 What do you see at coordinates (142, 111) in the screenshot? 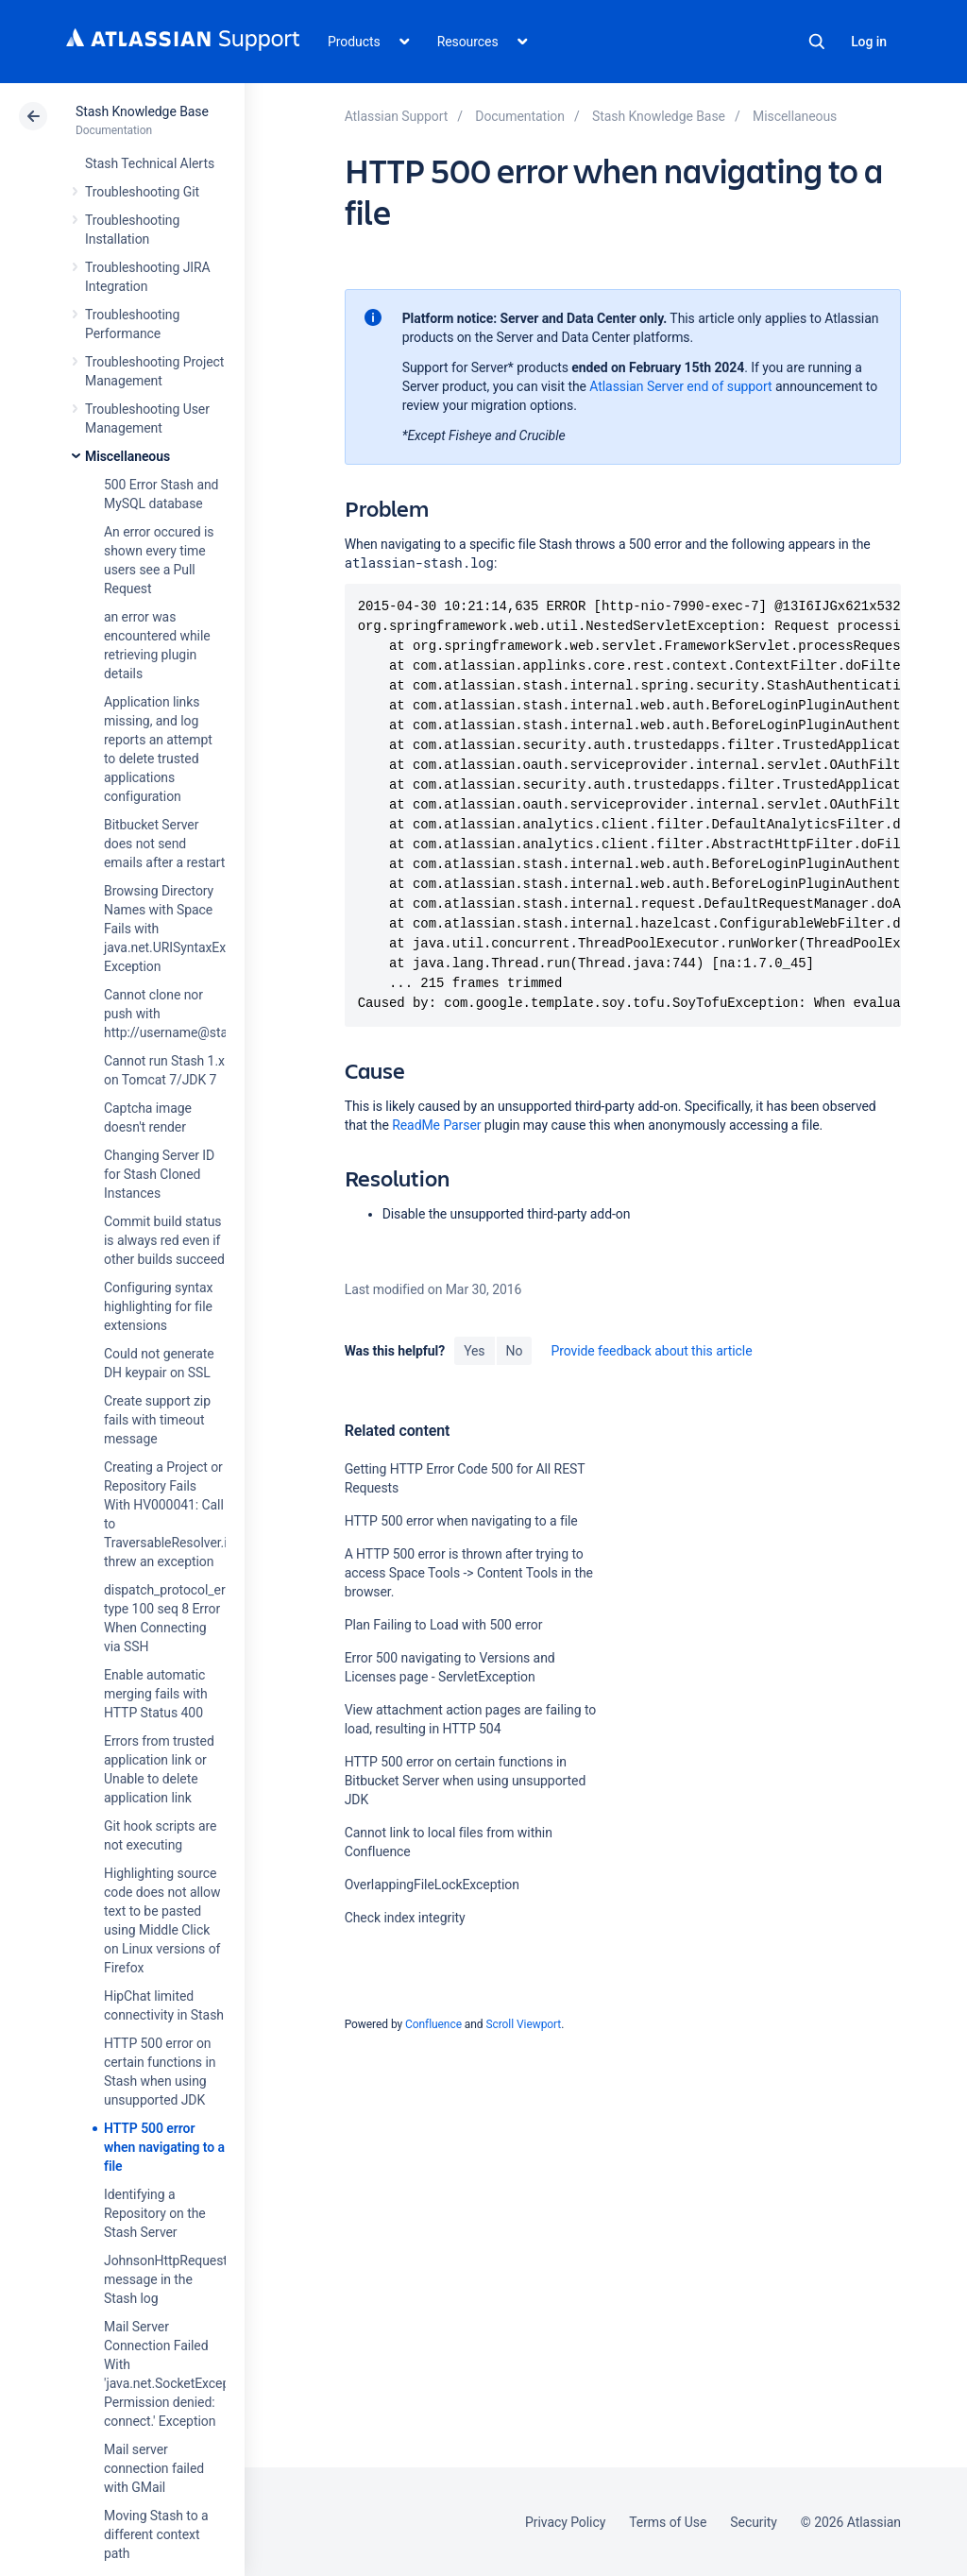
I see `Stash Knowledge Base` at bounding box center [142, 111].